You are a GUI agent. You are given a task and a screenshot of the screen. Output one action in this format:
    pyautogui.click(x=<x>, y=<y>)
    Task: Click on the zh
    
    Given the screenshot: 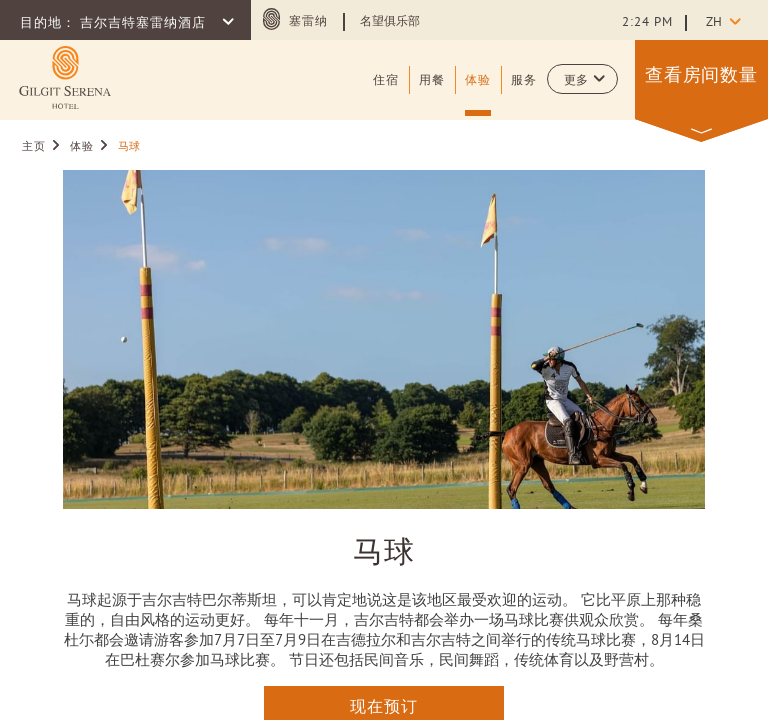 What is the action you would take?
    pyautogui.click(x=714, y=23)
    